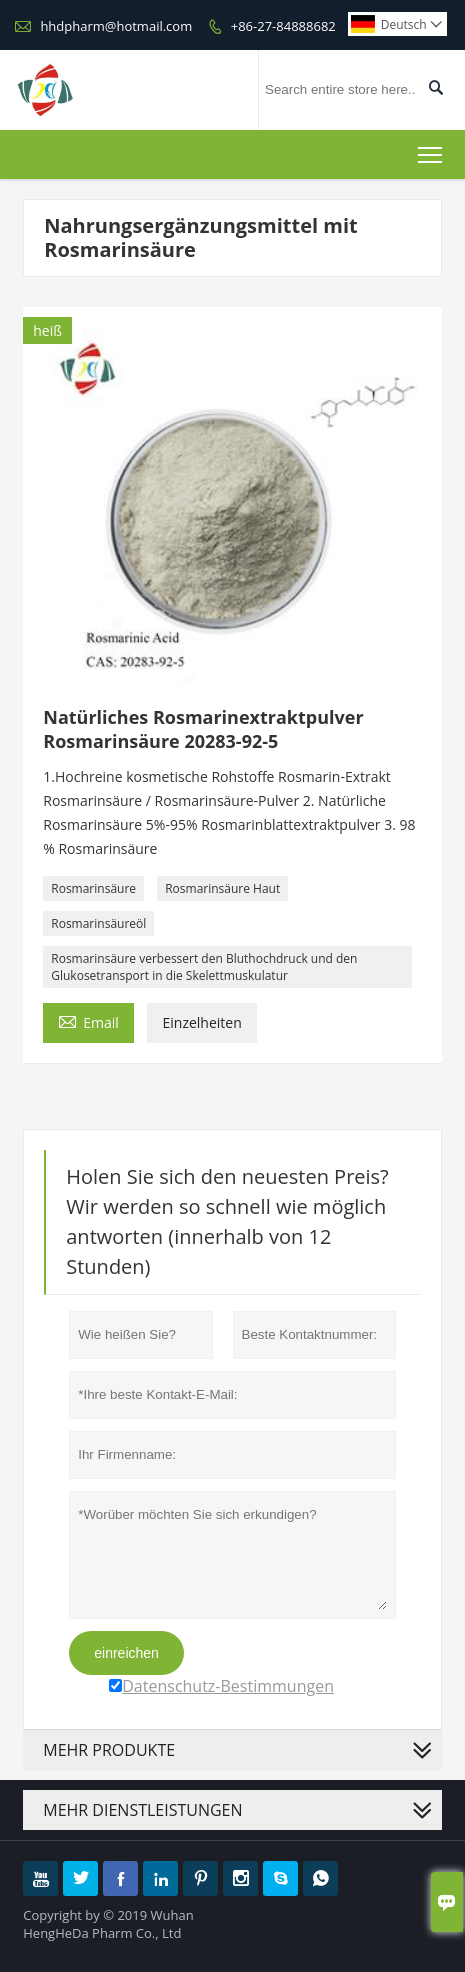 This screenshot has width=465, height=1972. Describe the element at coordinates (93, 888) in the screenshot. I see `Rosmarinsäure` at that location.